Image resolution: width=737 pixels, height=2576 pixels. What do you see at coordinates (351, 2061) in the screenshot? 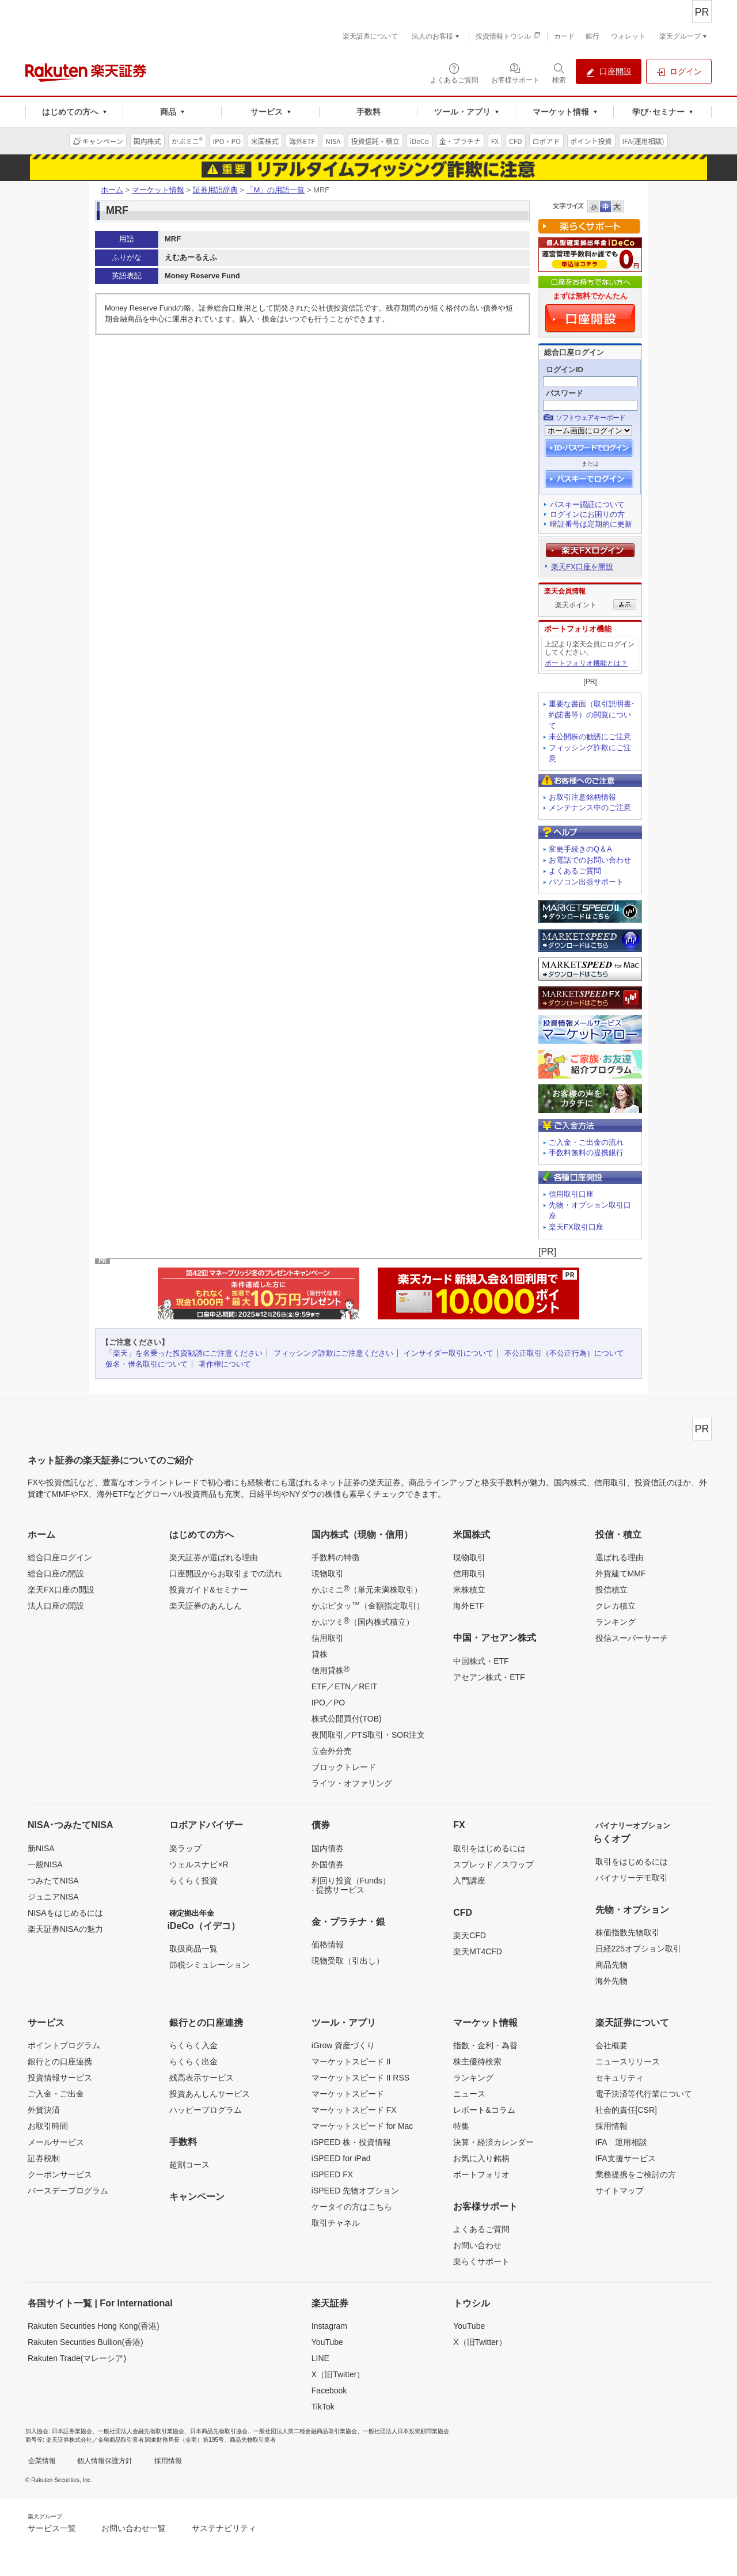
I see `マーケットスピード II` at bounding box center [351, 2061].